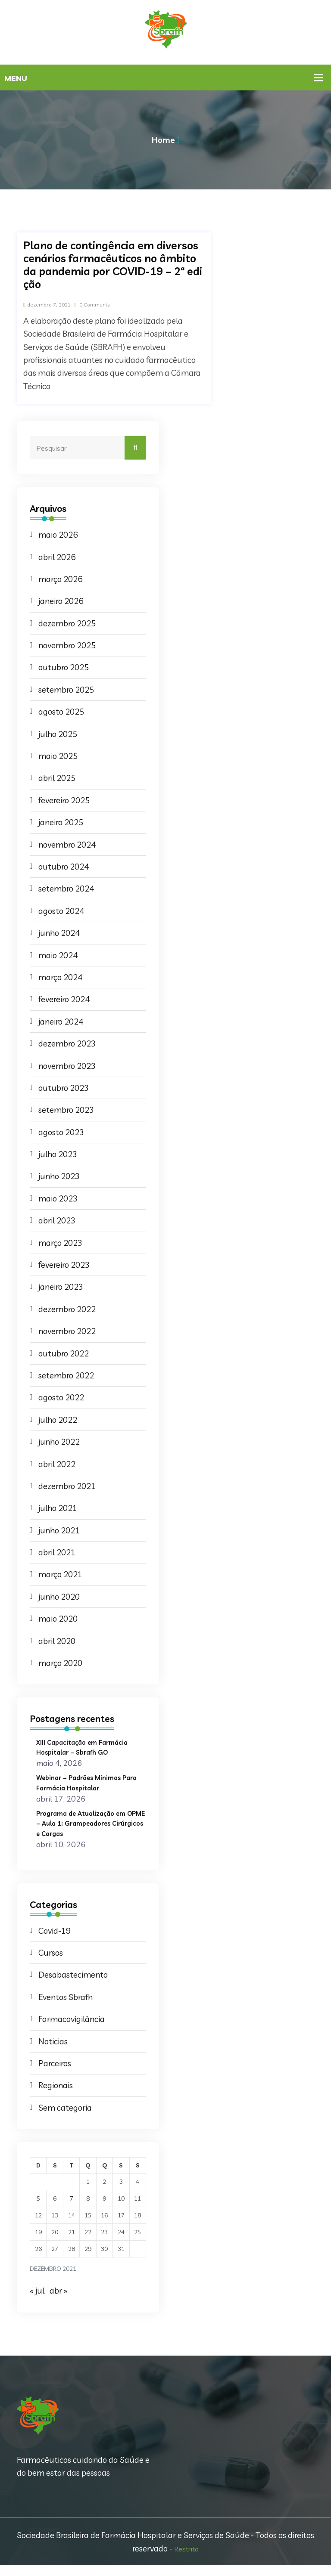  Describe the element at coordinates (86, 1782) in the screenshot. I see `Webinar – Padrões Mínimos Para Farmácia Hospitalar` at that location.